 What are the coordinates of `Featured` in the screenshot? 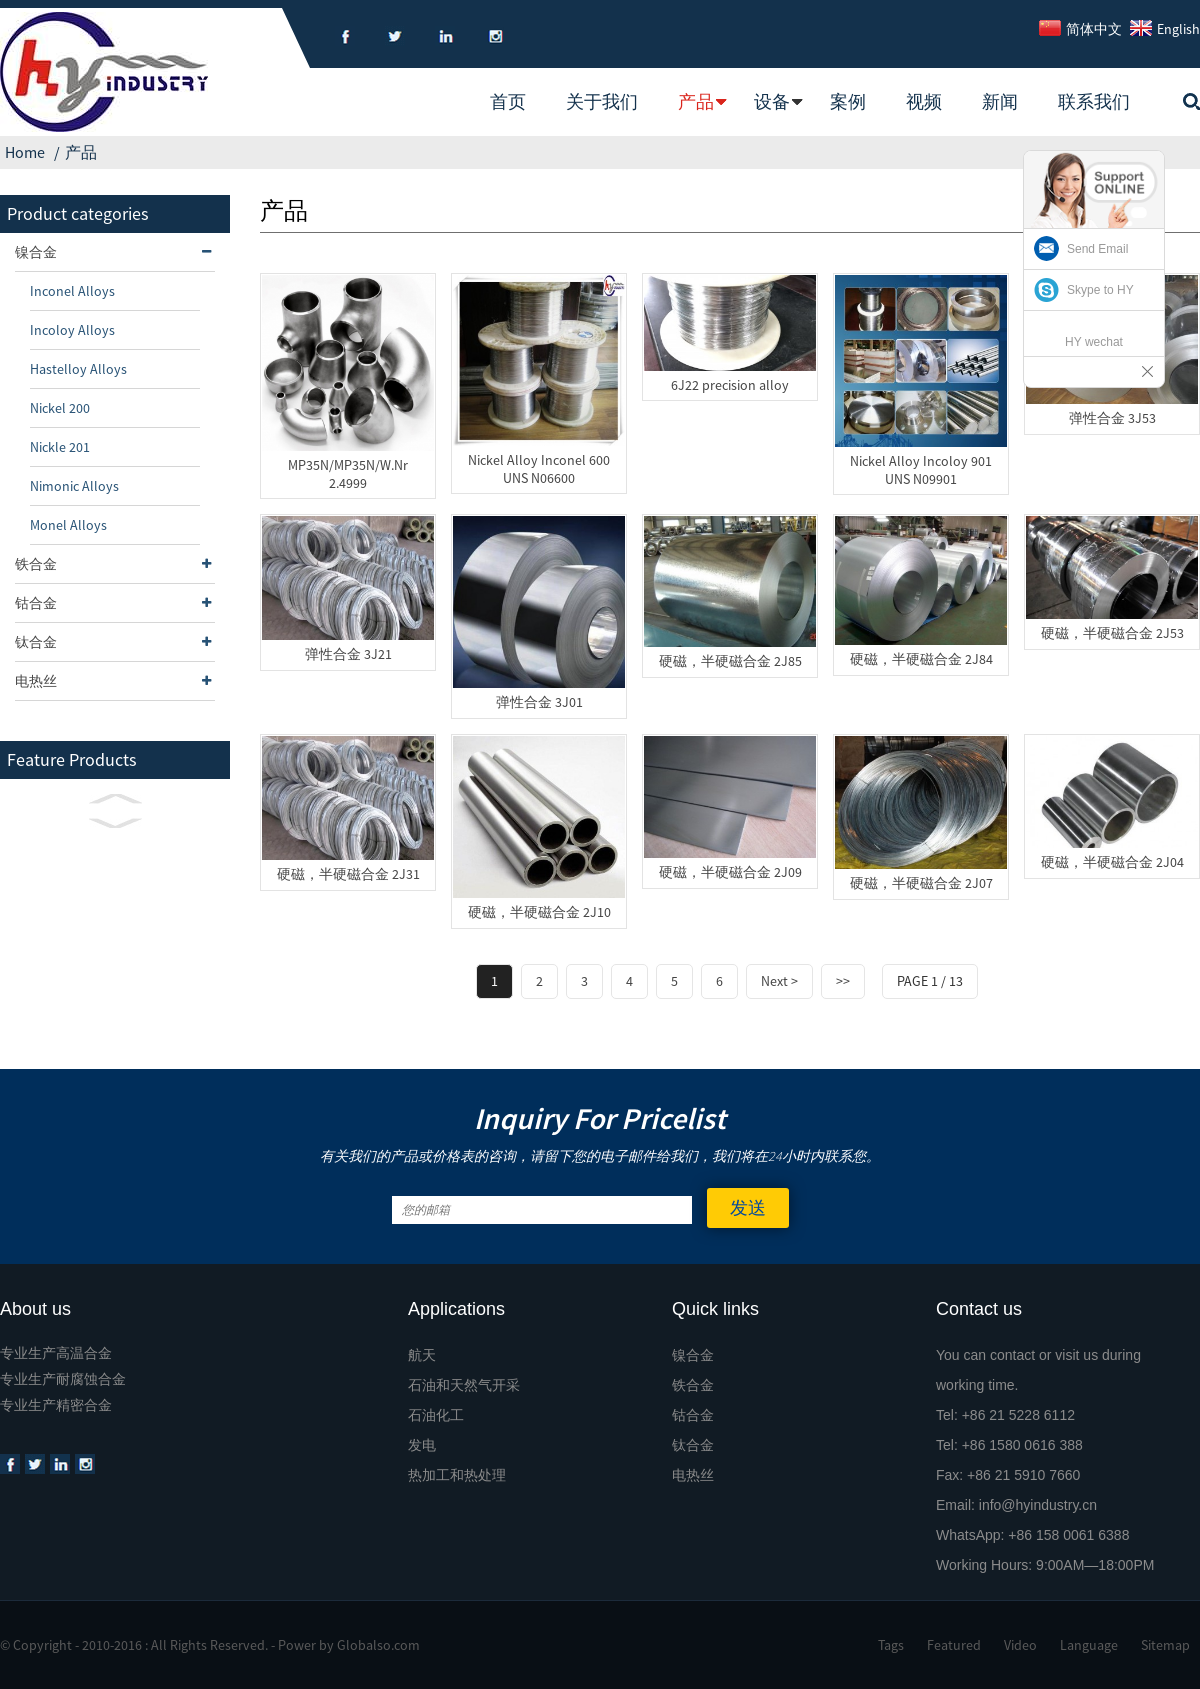 It's located at (954, 1645).